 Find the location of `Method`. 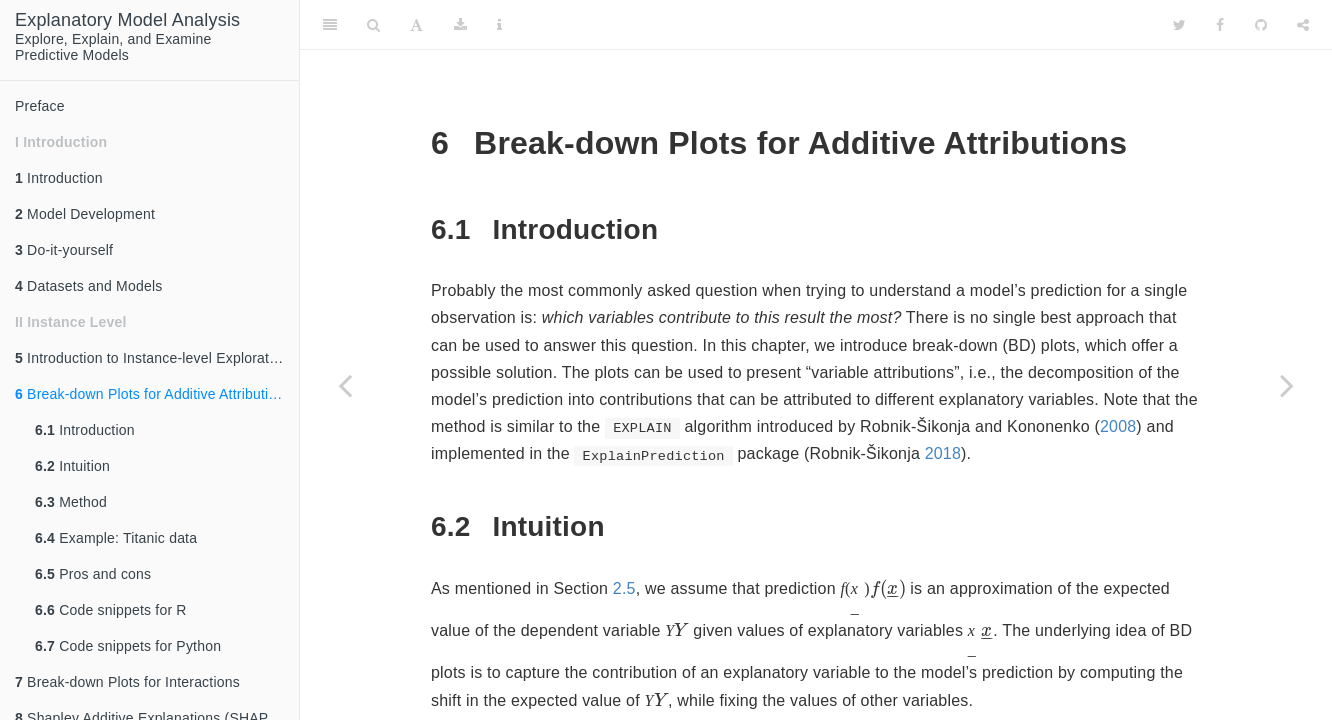

Method is located at coordinates (71, 502).